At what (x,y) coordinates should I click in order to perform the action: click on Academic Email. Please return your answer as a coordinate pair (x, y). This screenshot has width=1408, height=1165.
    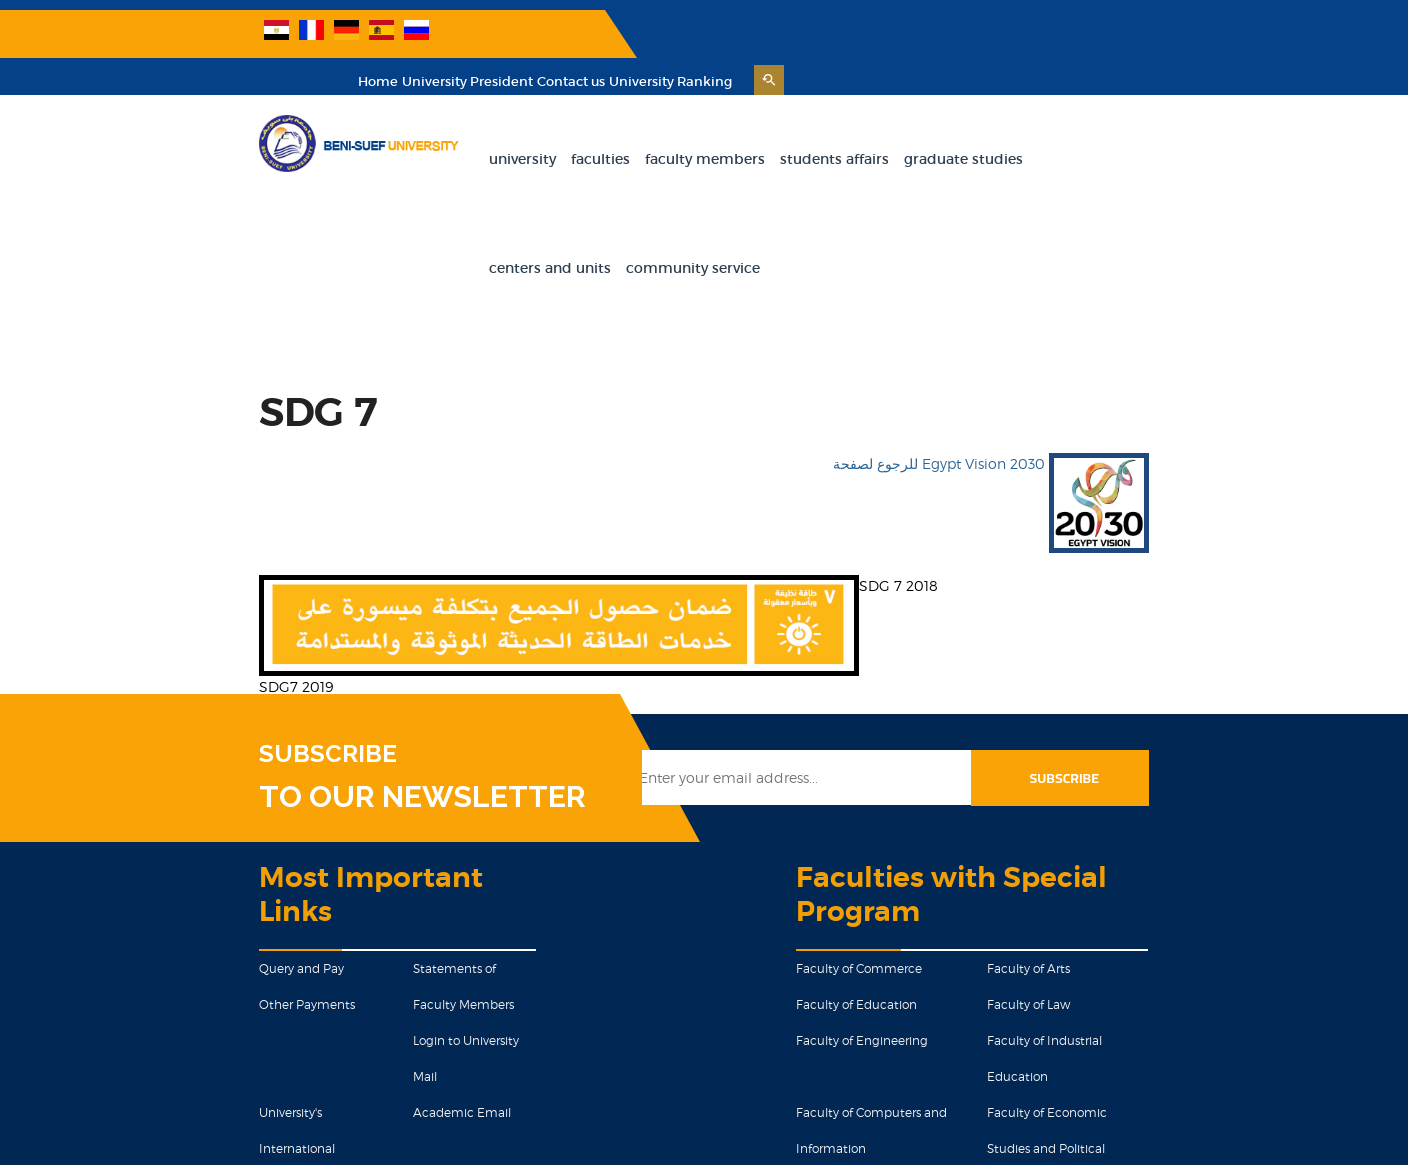
    Looking at the image, I should click on (368, 892).